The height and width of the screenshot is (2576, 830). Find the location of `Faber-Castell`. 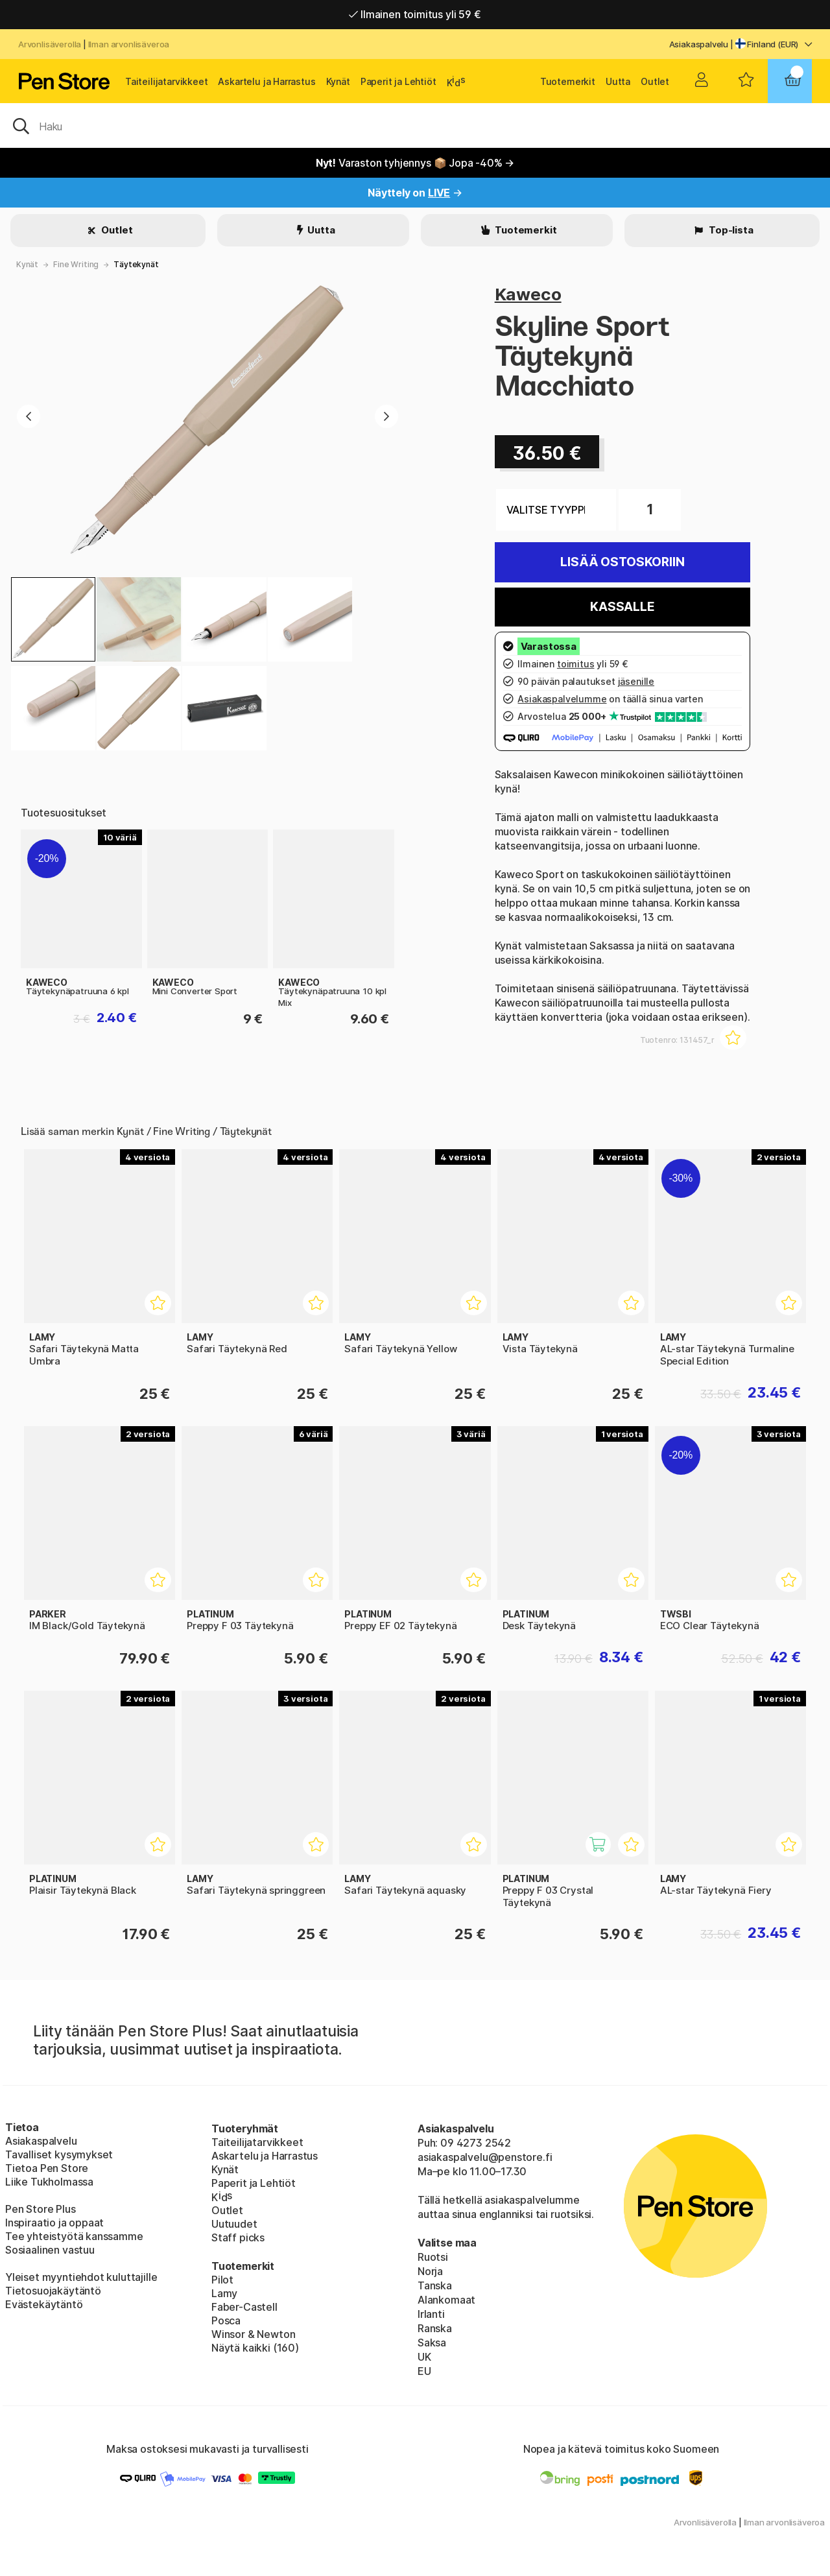

Faber-Castell is located at coordinates (244, 2306).